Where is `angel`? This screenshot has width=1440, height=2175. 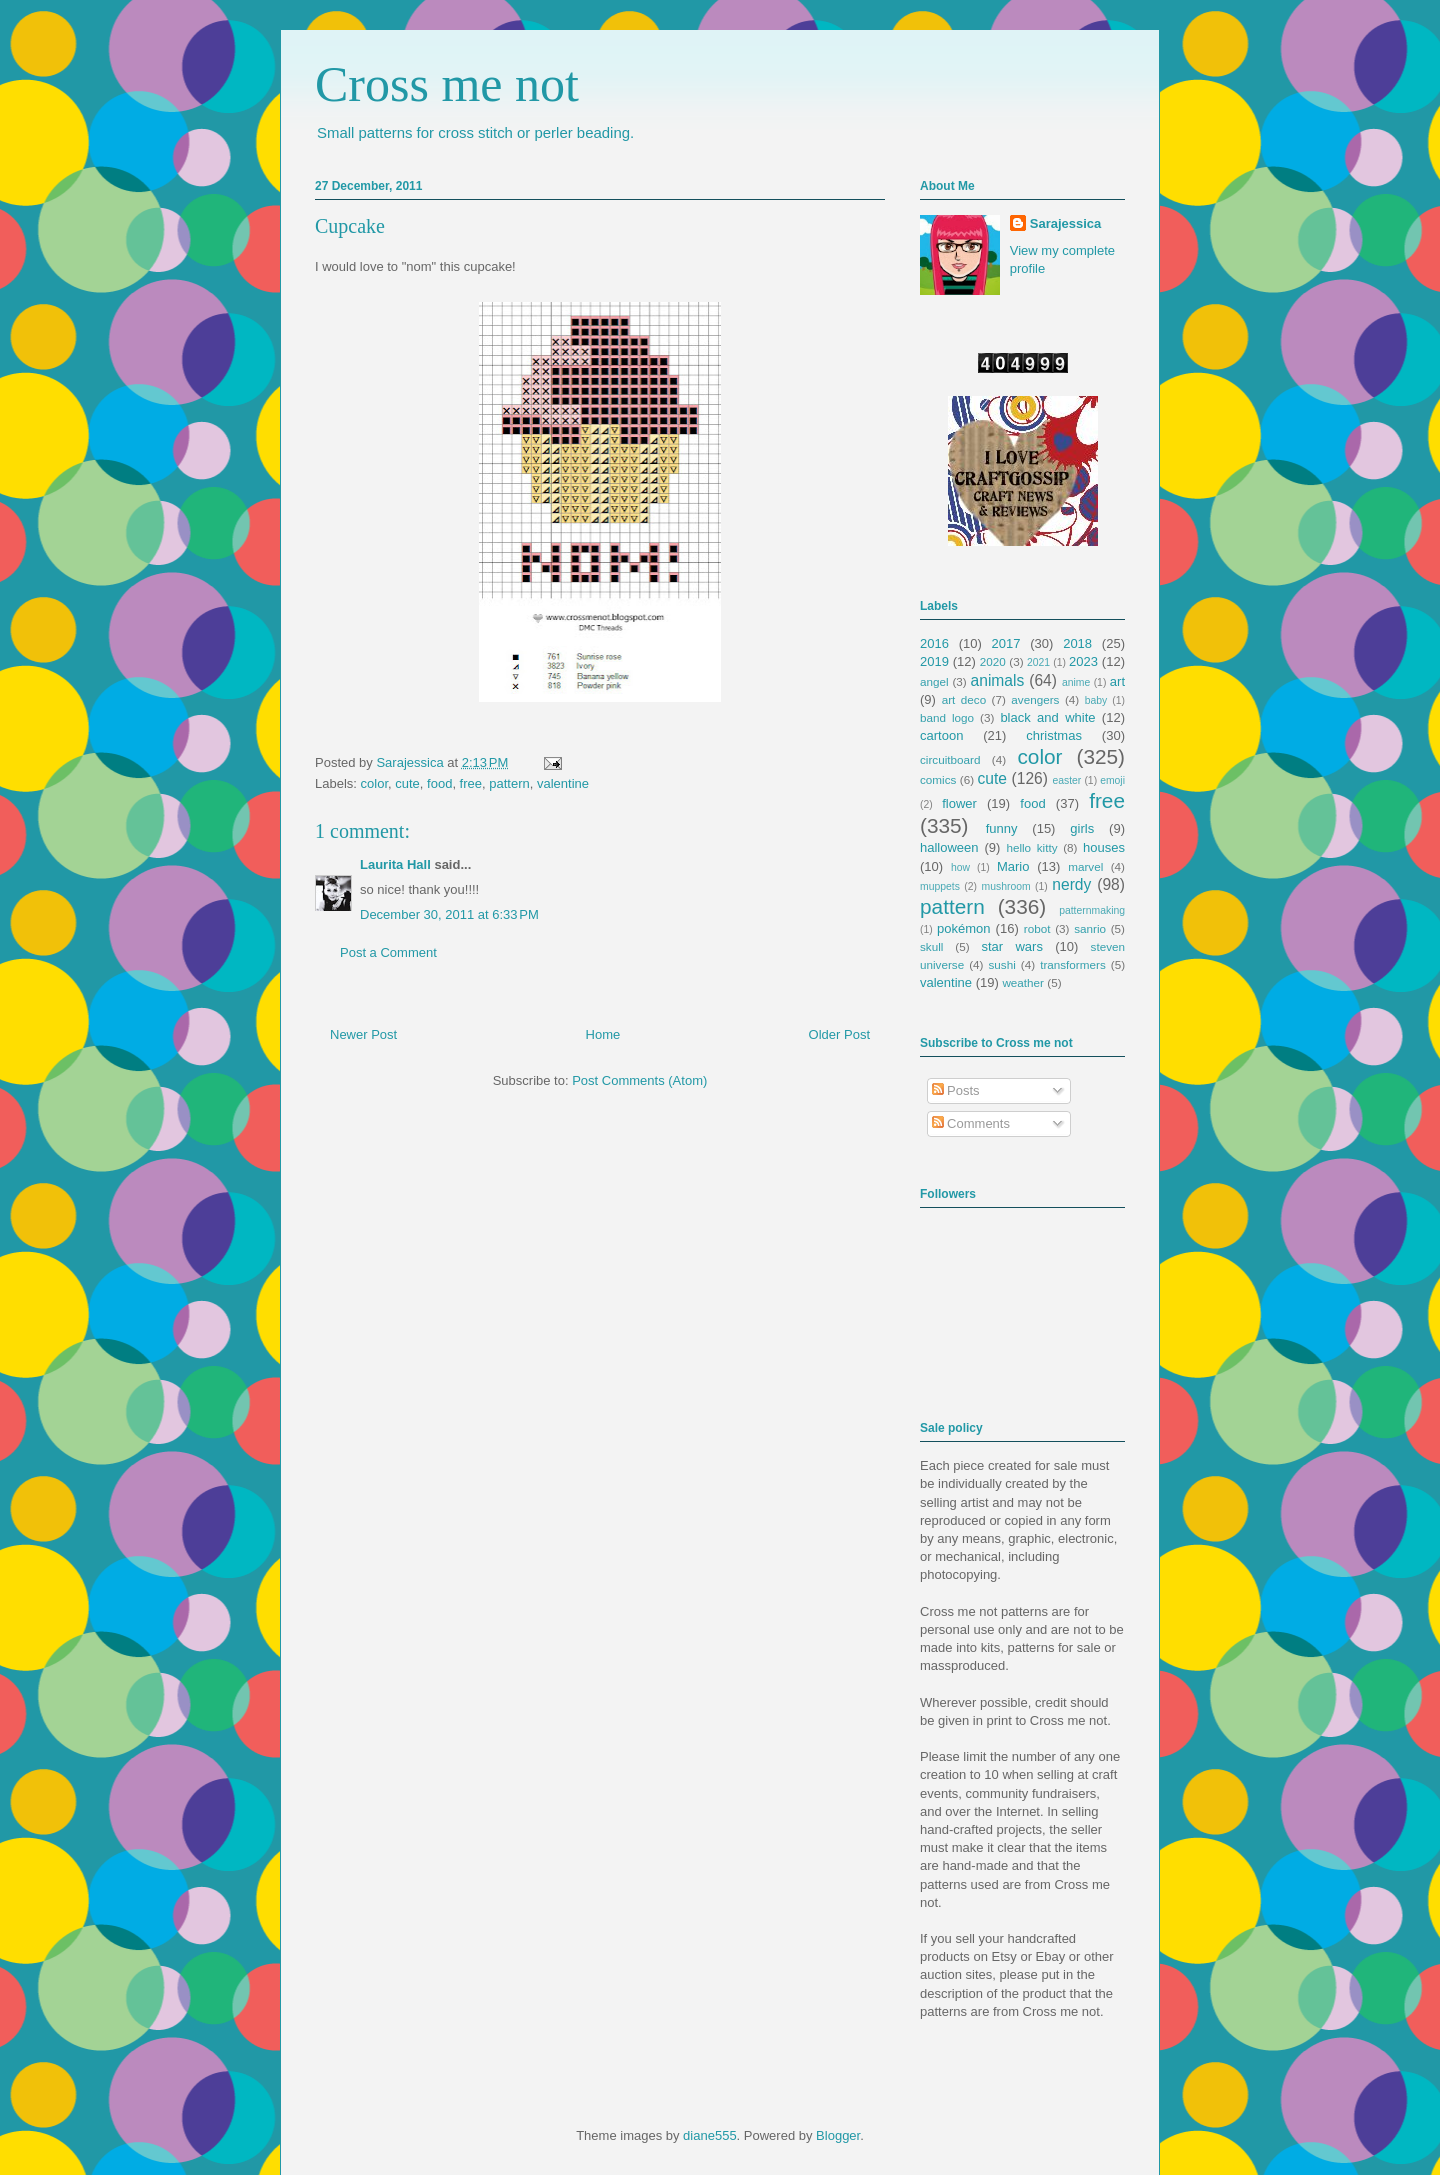 angel is located at coordinates (934, 681).